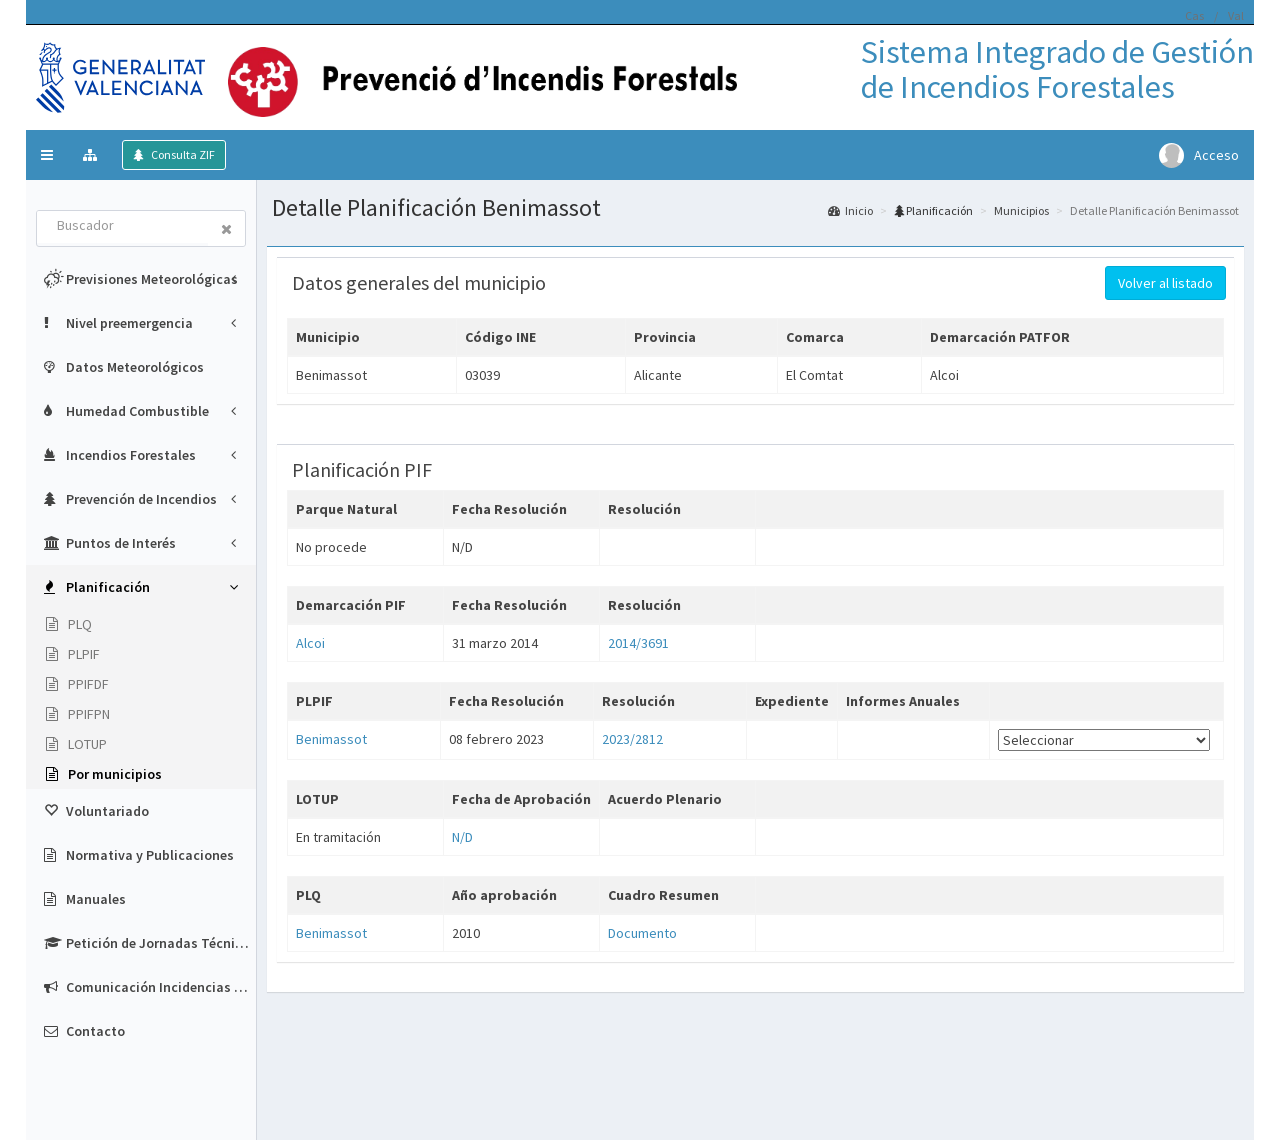 Image resolution: width=1280 pixels, height=1140 pixels. Describe the element at coordinates (331, 739) in the screenshot. I see `Benimassot` at that location.